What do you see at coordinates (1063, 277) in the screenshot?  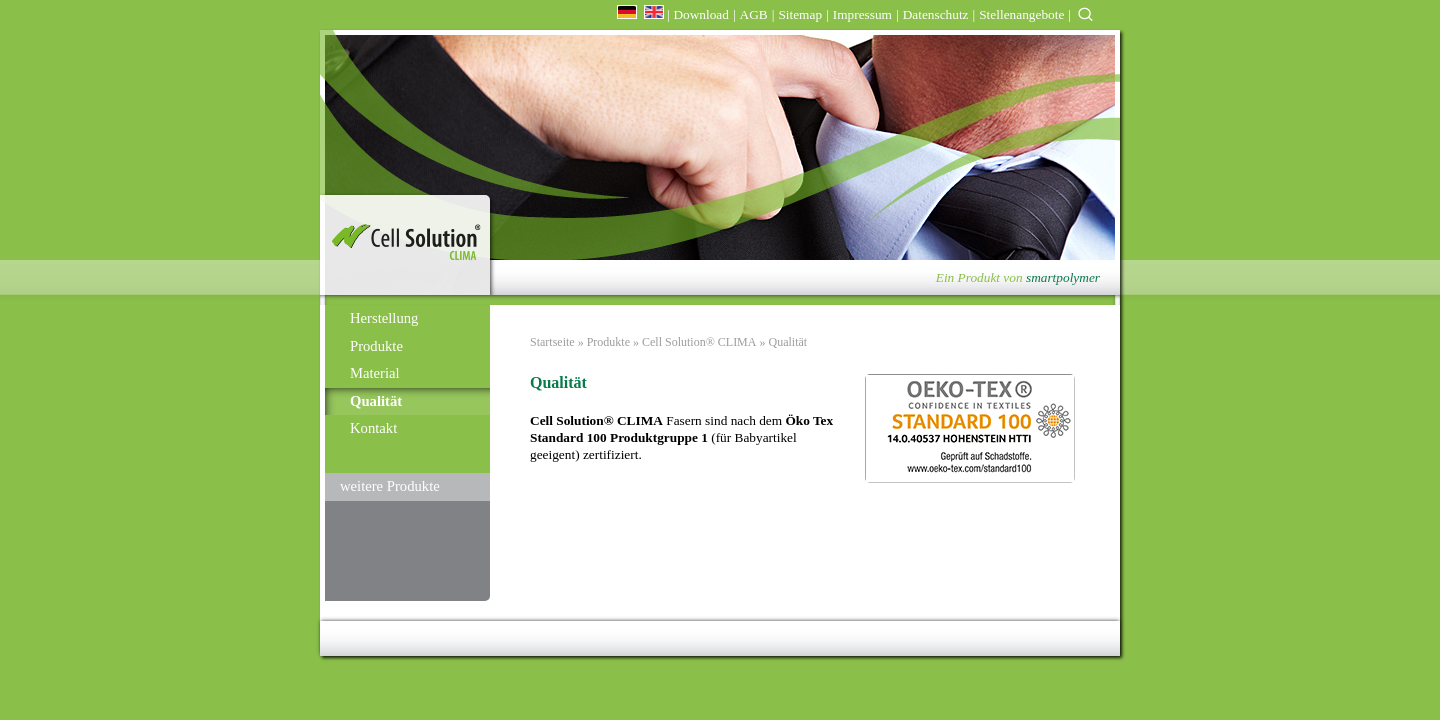 I see `smartpolymer` at bounding box center [1063, 277].